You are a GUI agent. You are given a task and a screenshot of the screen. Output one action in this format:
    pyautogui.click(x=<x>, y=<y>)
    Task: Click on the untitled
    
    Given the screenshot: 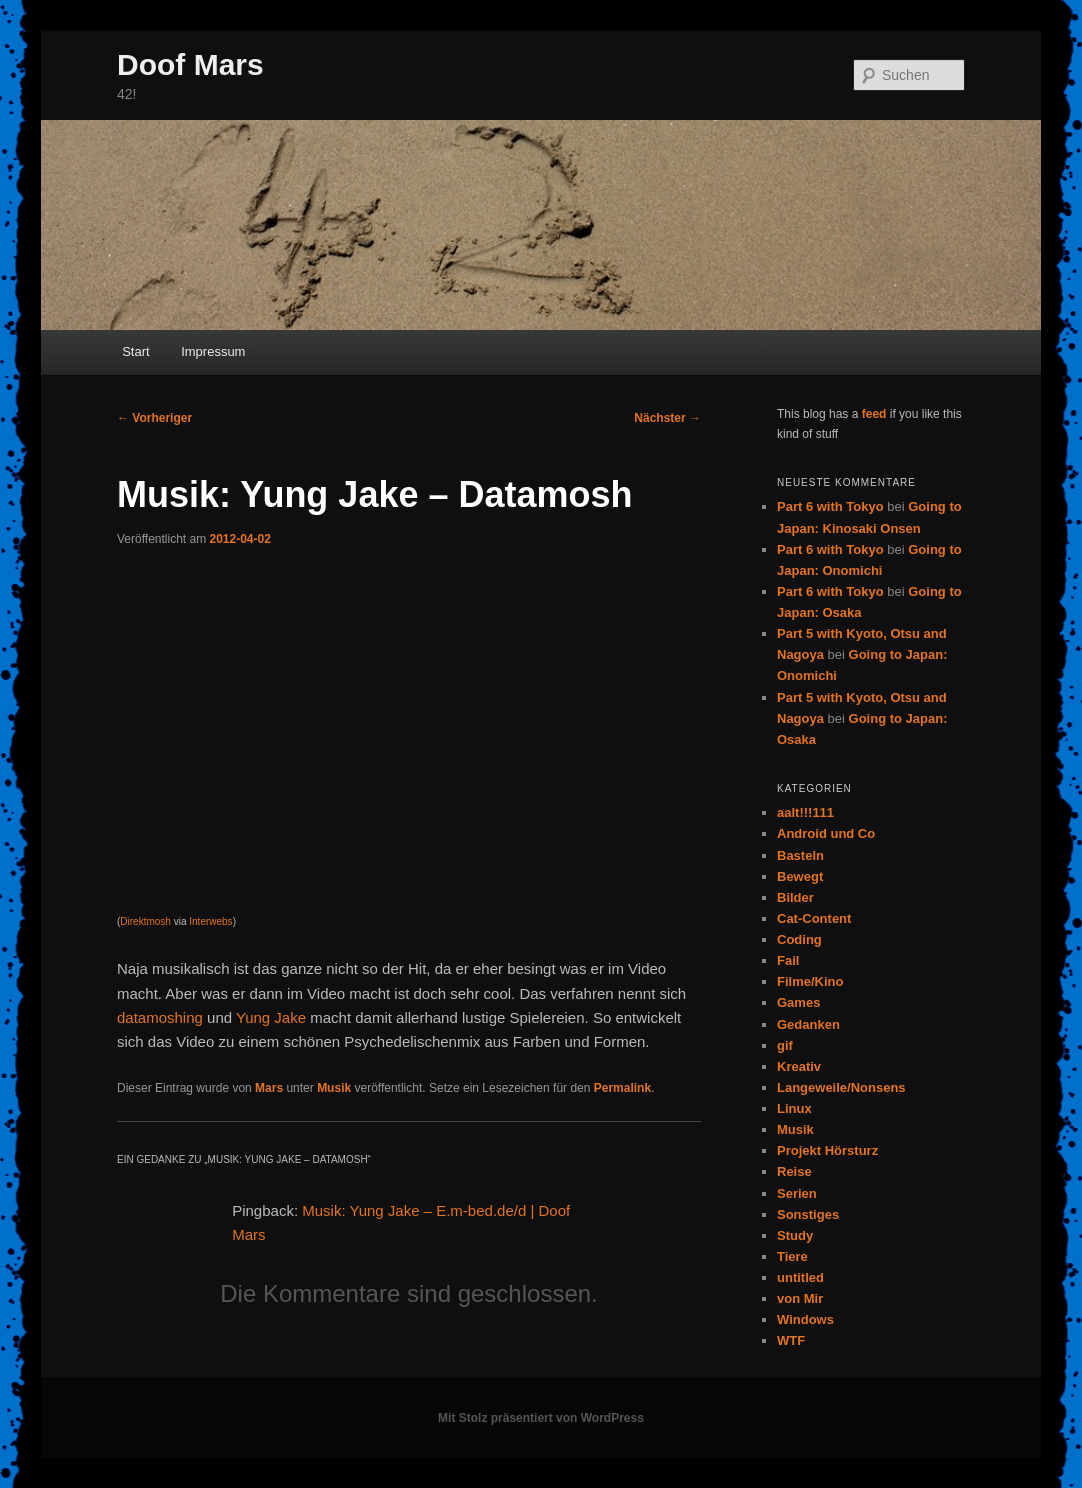 What is the action you would take?
    pyautogui.click(x=800, y=1277)
    